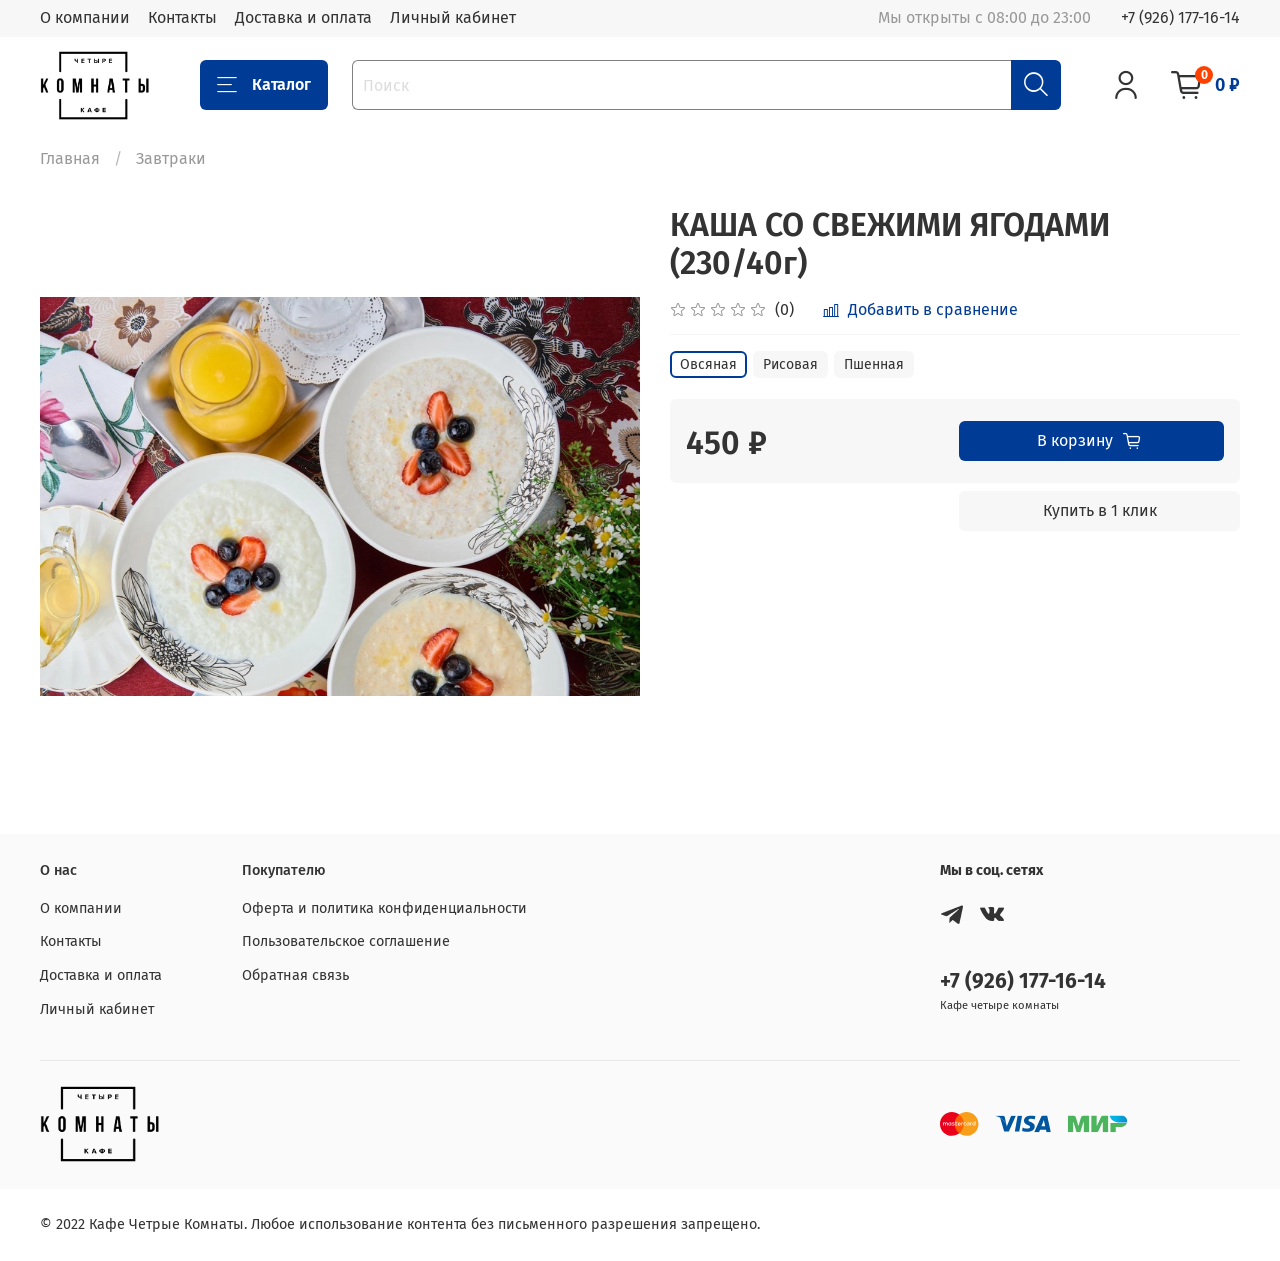  I want to click on Каталог, so click(264, 85).